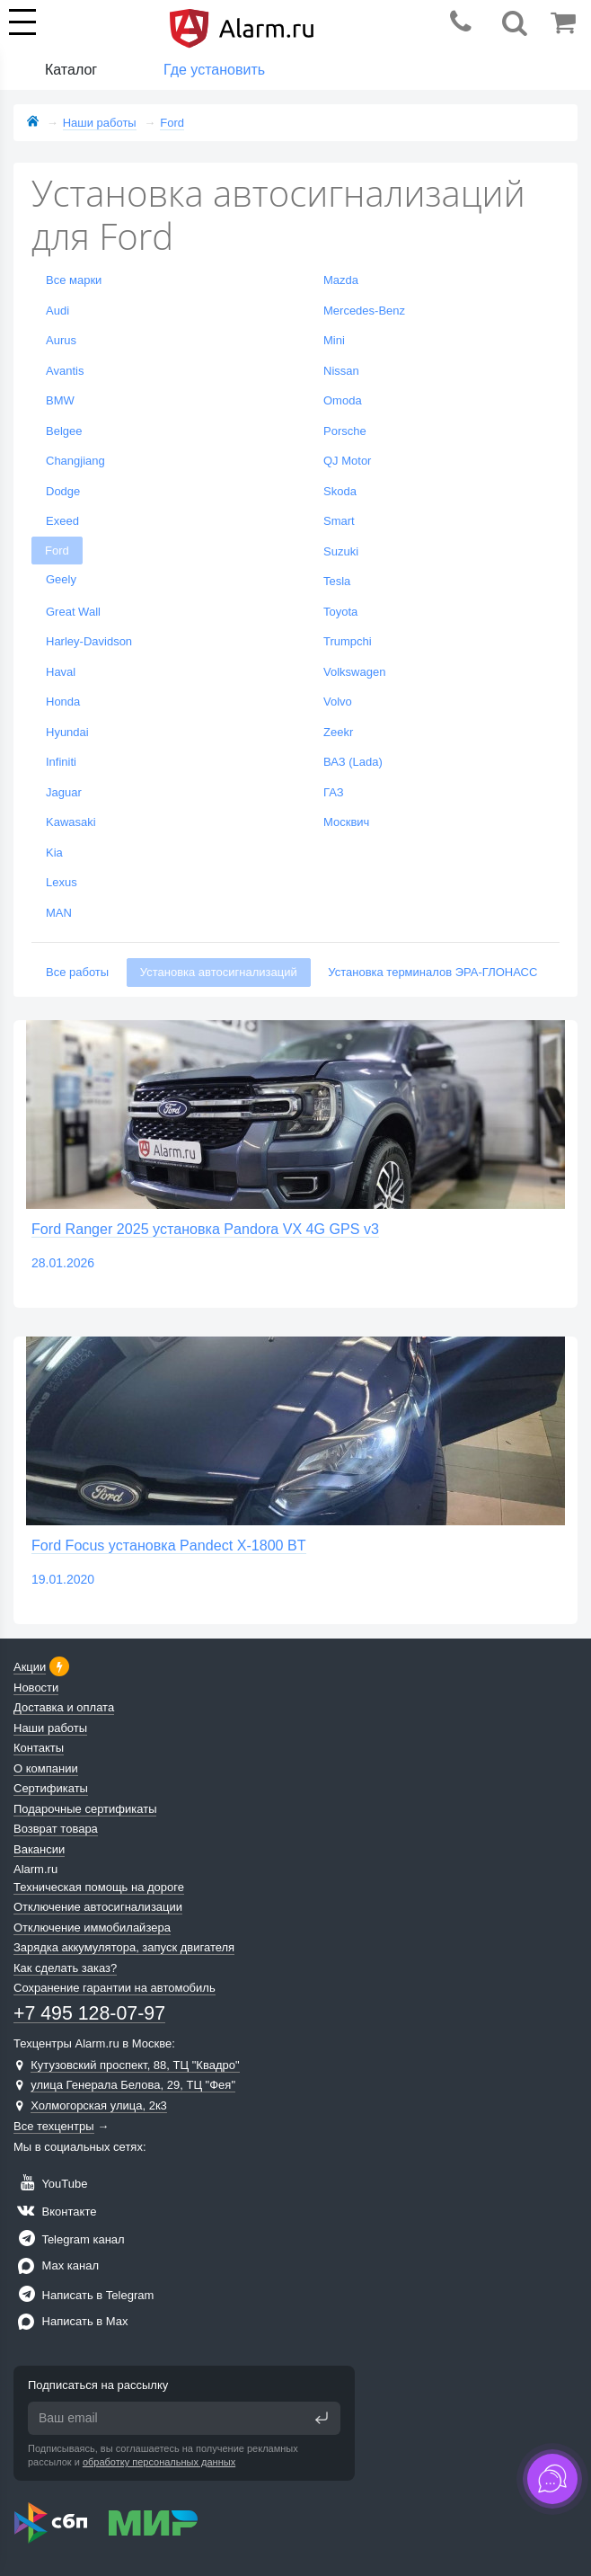 The height and width of the screenshot is (2576, 591). Describe the element at coordinates (65, 371) in the screenshot. I see `Avantis` at that location.